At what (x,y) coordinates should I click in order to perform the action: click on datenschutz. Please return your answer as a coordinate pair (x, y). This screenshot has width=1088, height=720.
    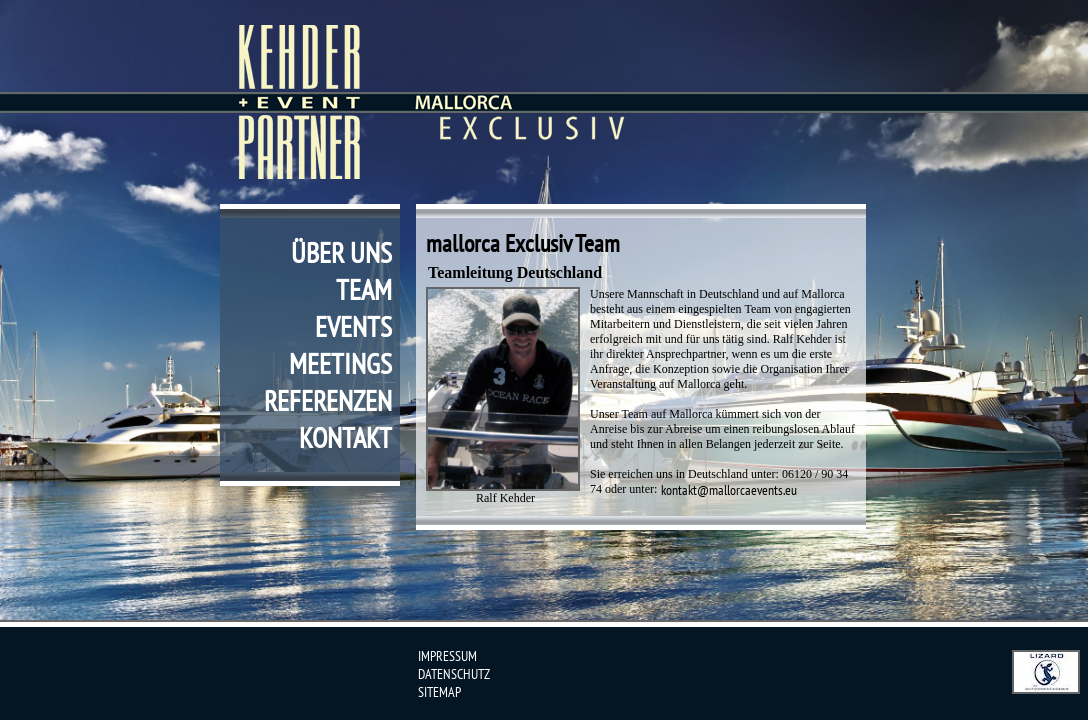
    Looking at the image, I should click on (454, 674).